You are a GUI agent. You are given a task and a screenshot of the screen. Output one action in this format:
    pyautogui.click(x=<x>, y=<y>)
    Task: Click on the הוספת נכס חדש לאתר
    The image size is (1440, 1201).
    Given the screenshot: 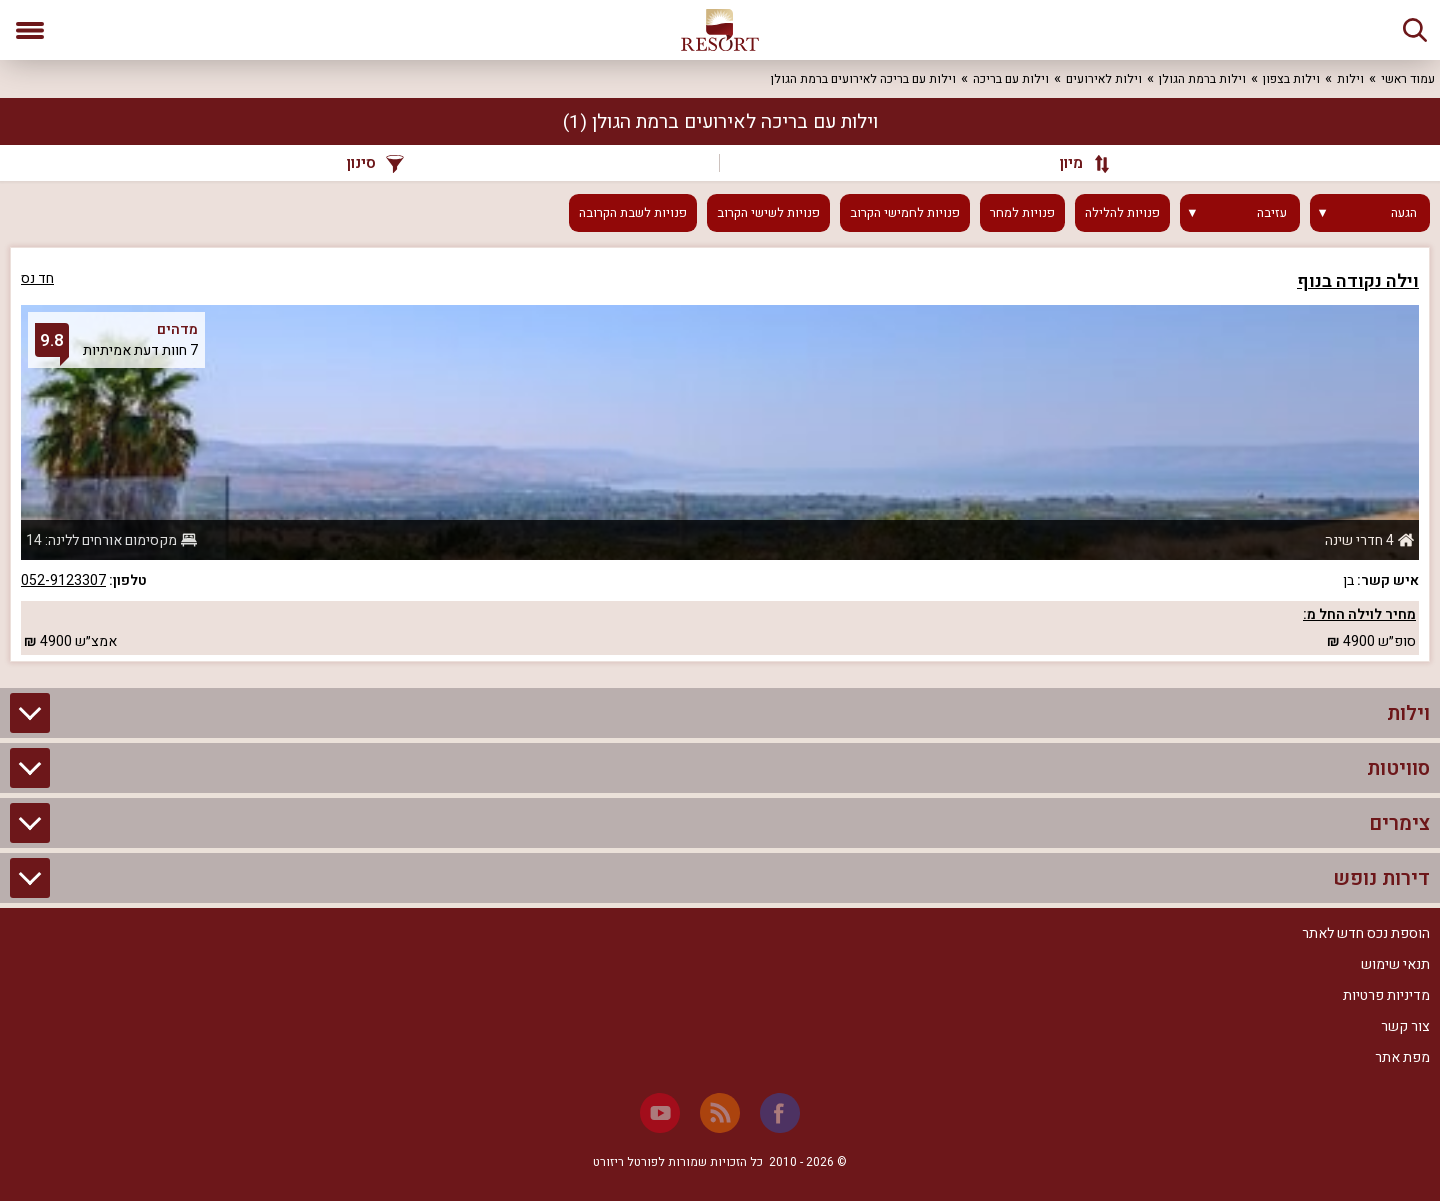 What is the action you would take?
    pyautogui.click(x=1366, y=933)
    